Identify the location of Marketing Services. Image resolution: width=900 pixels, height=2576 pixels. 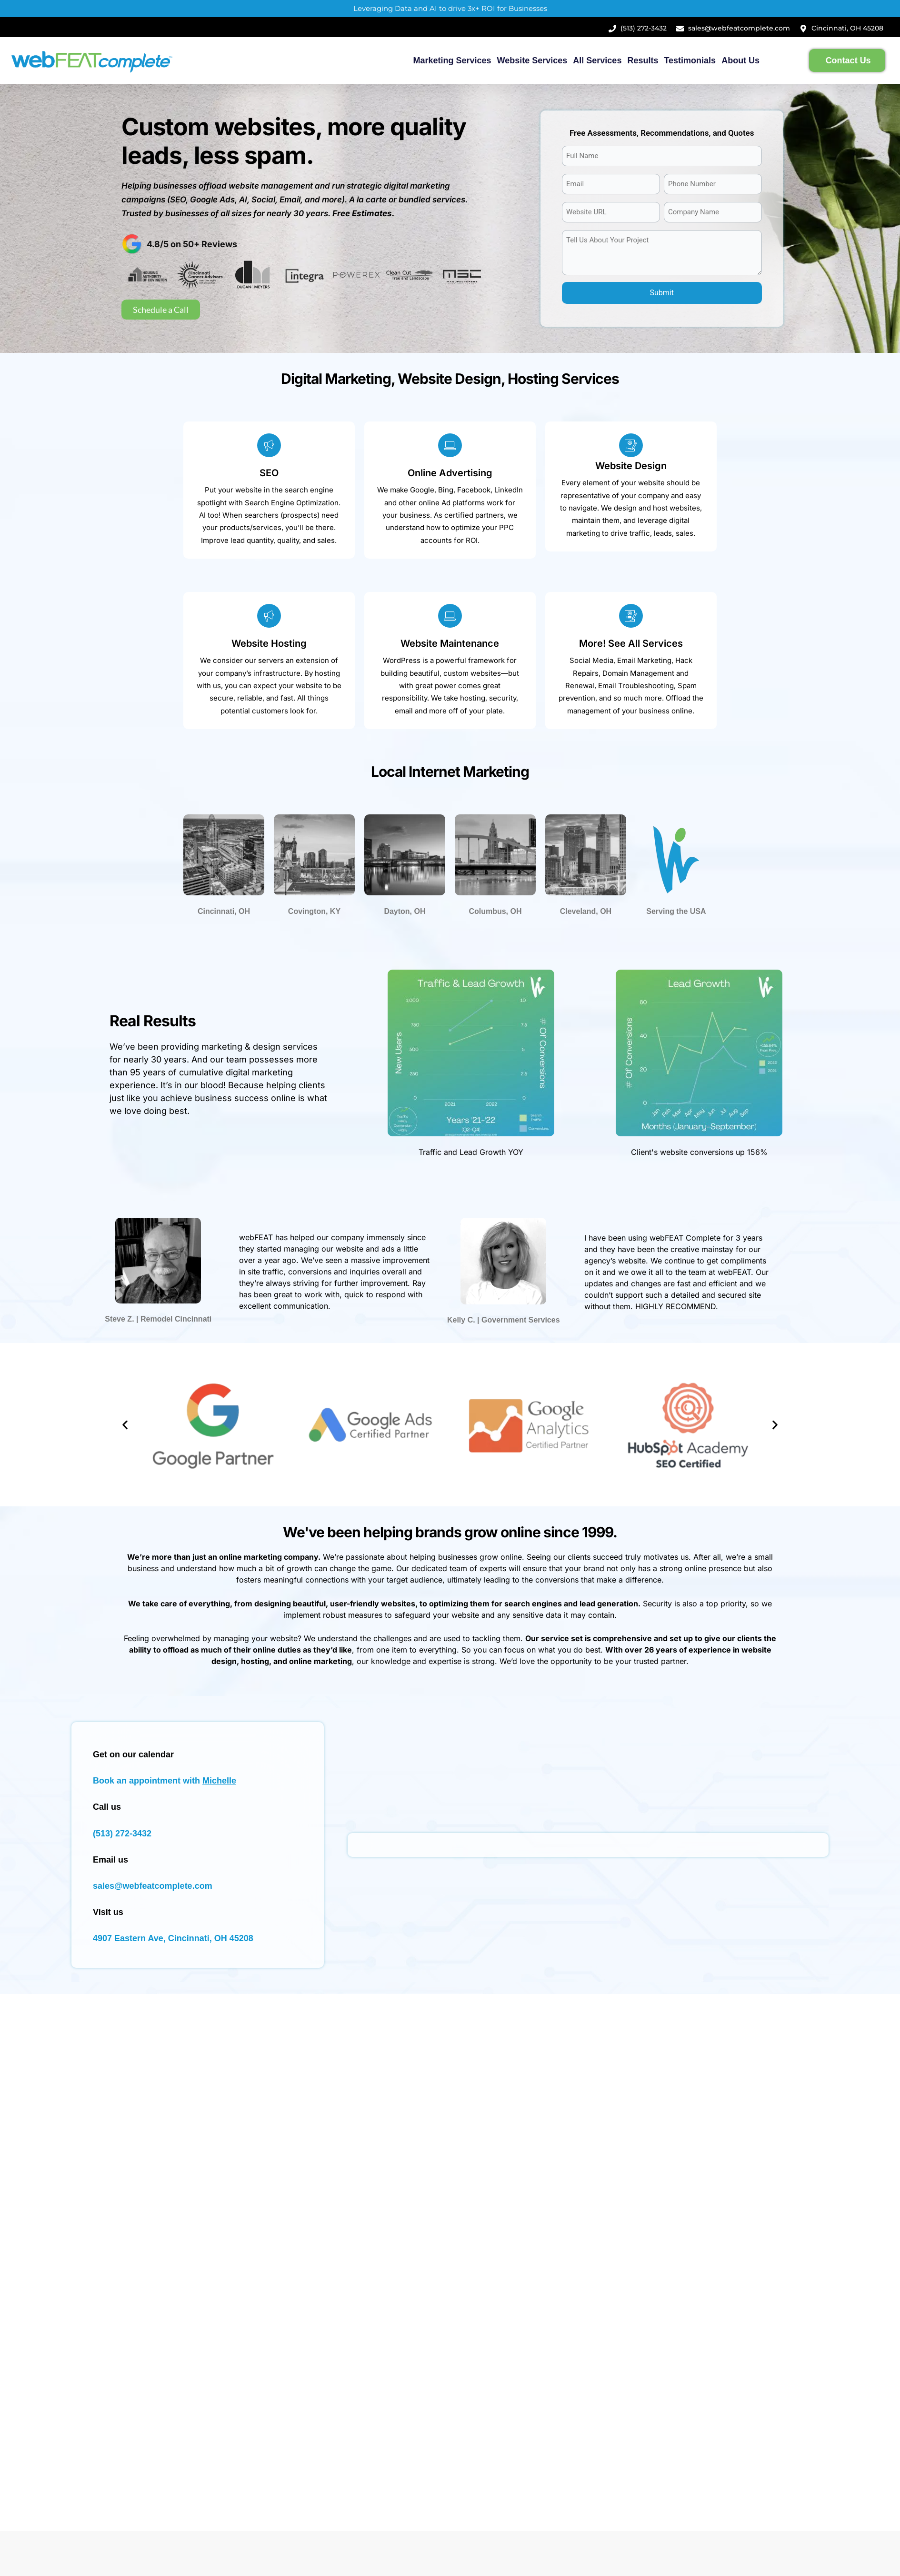
(452, 60).